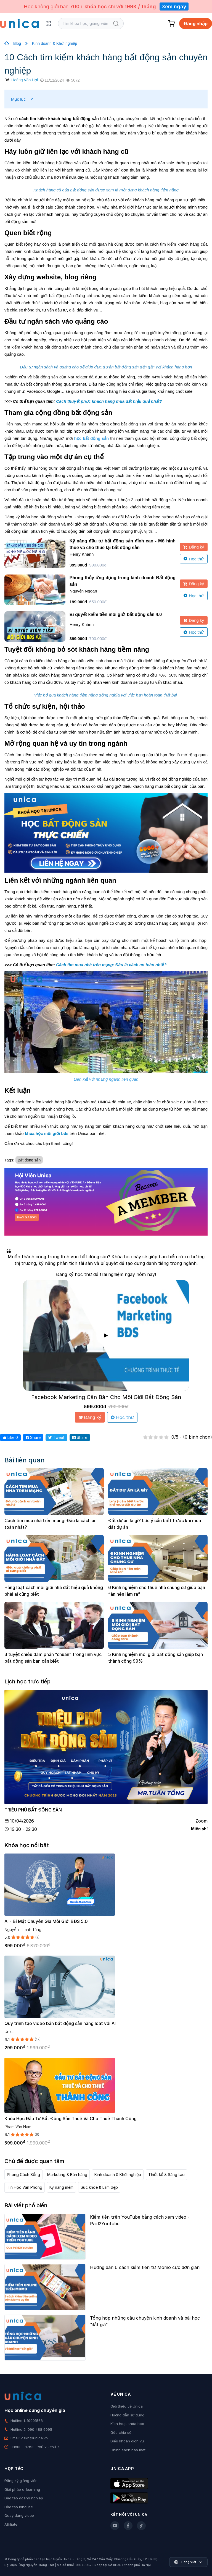 This screenshot has height=2576, width=212. Describe the element at coordinates (21, 2480) in the screenshot. I see `Đăng ký giảng viên` at that location.